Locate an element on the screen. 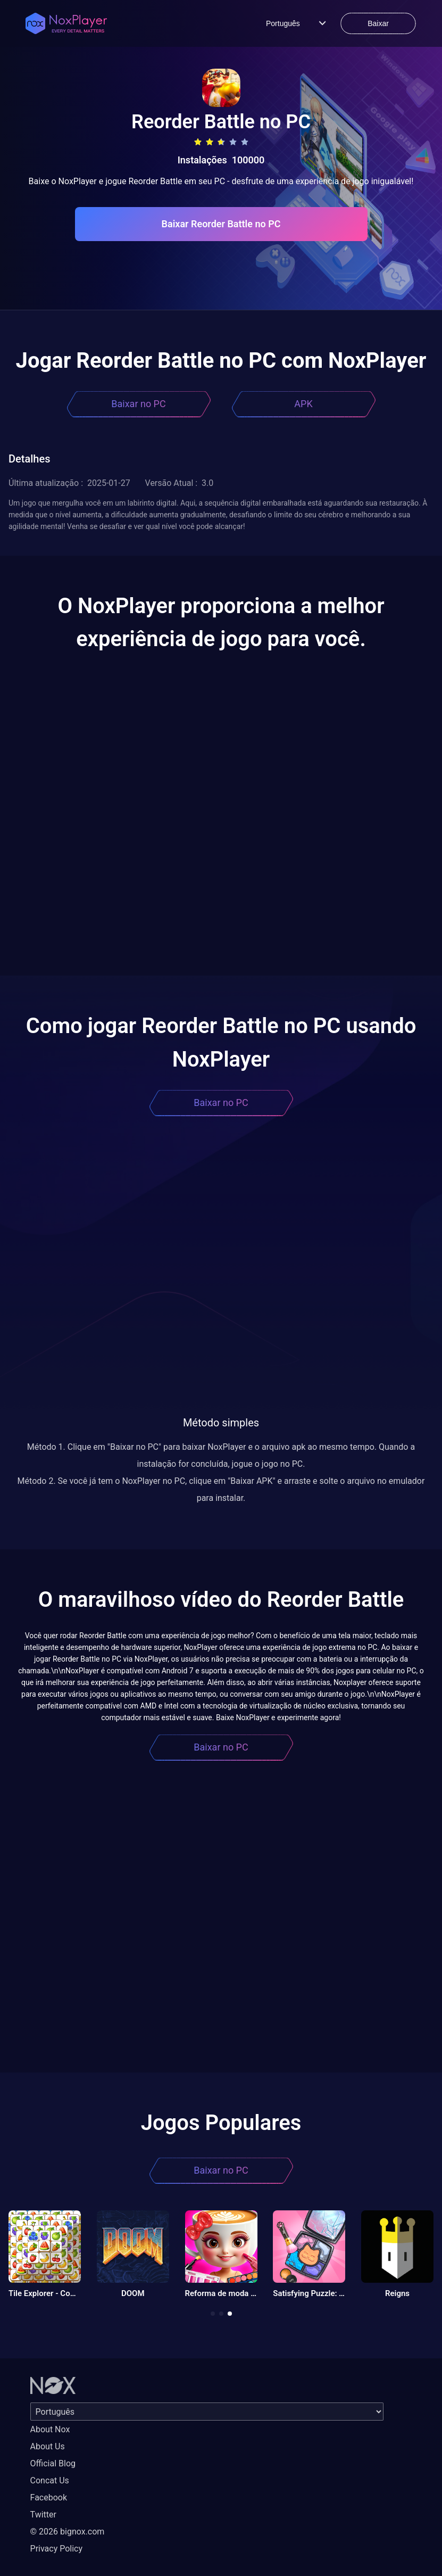 This screenshot has height=2576, width=442. Baixar no PC is located at coordinates (138, 403).